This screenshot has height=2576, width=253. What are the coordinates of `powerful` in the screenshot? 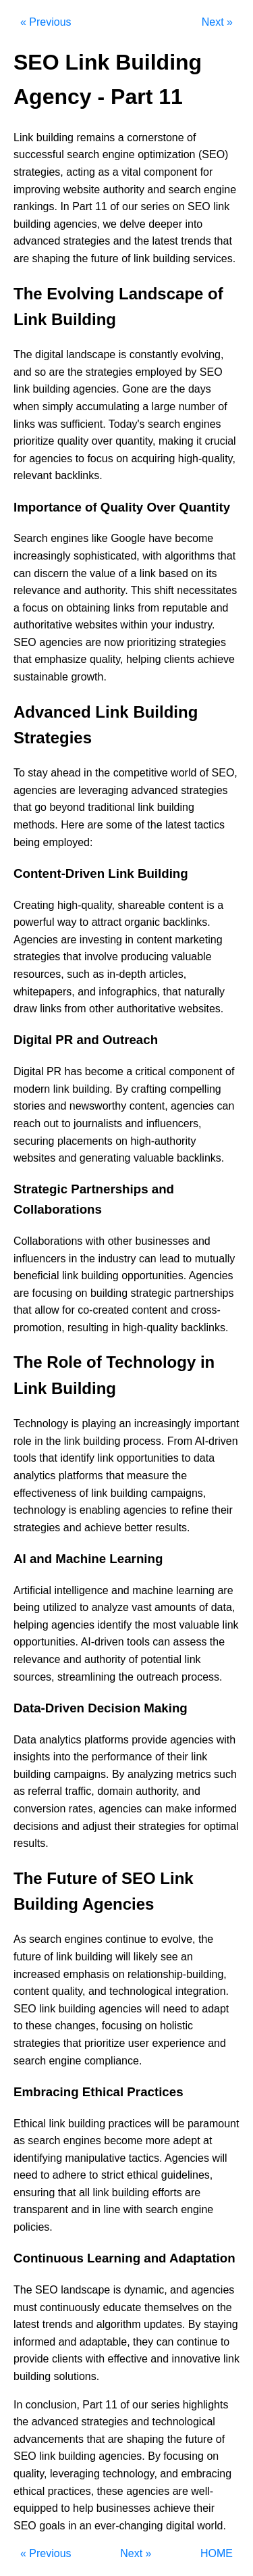 It's located at (33, 922).